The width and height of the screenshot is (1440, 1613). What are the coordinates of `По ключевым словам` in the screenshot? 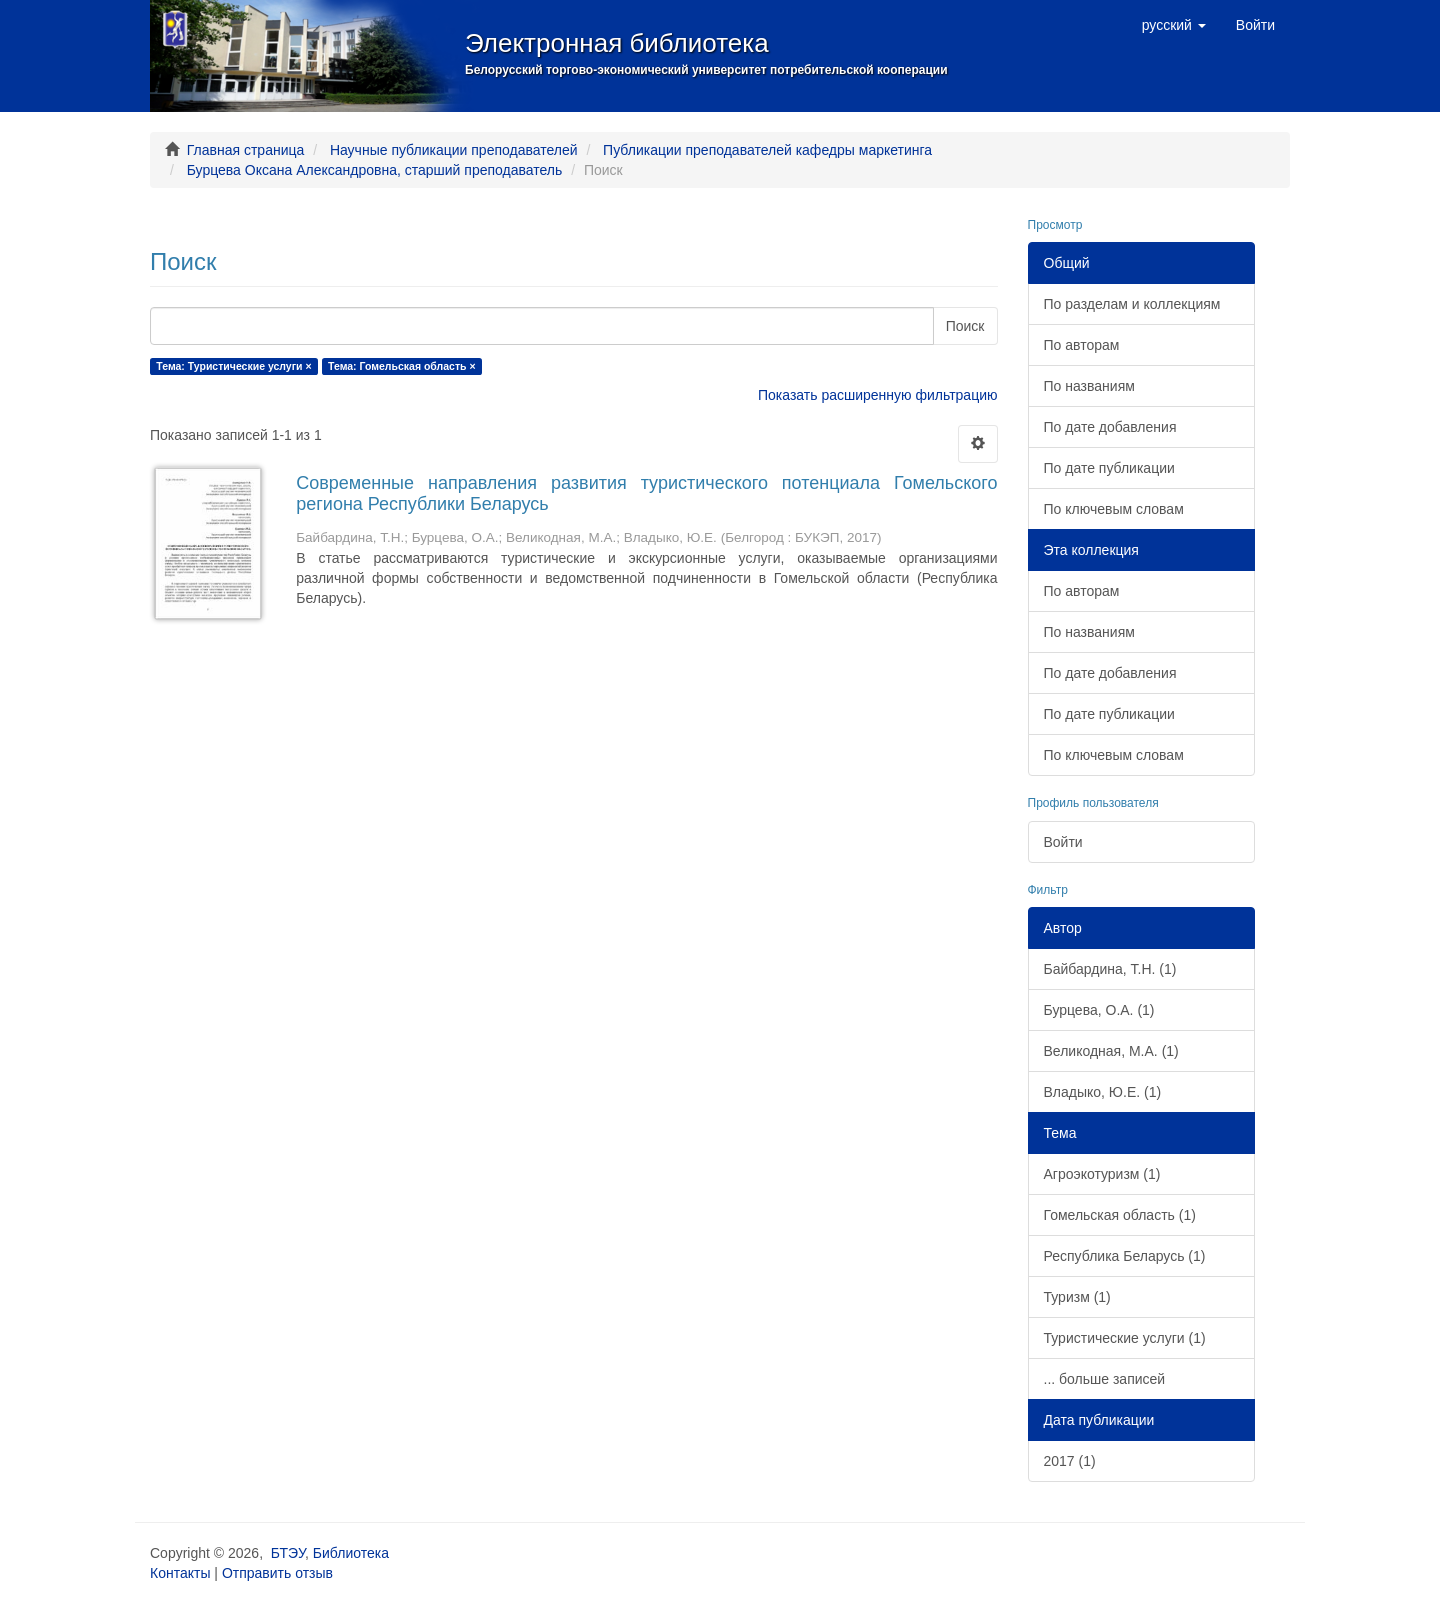 It's located at (1114, 509).